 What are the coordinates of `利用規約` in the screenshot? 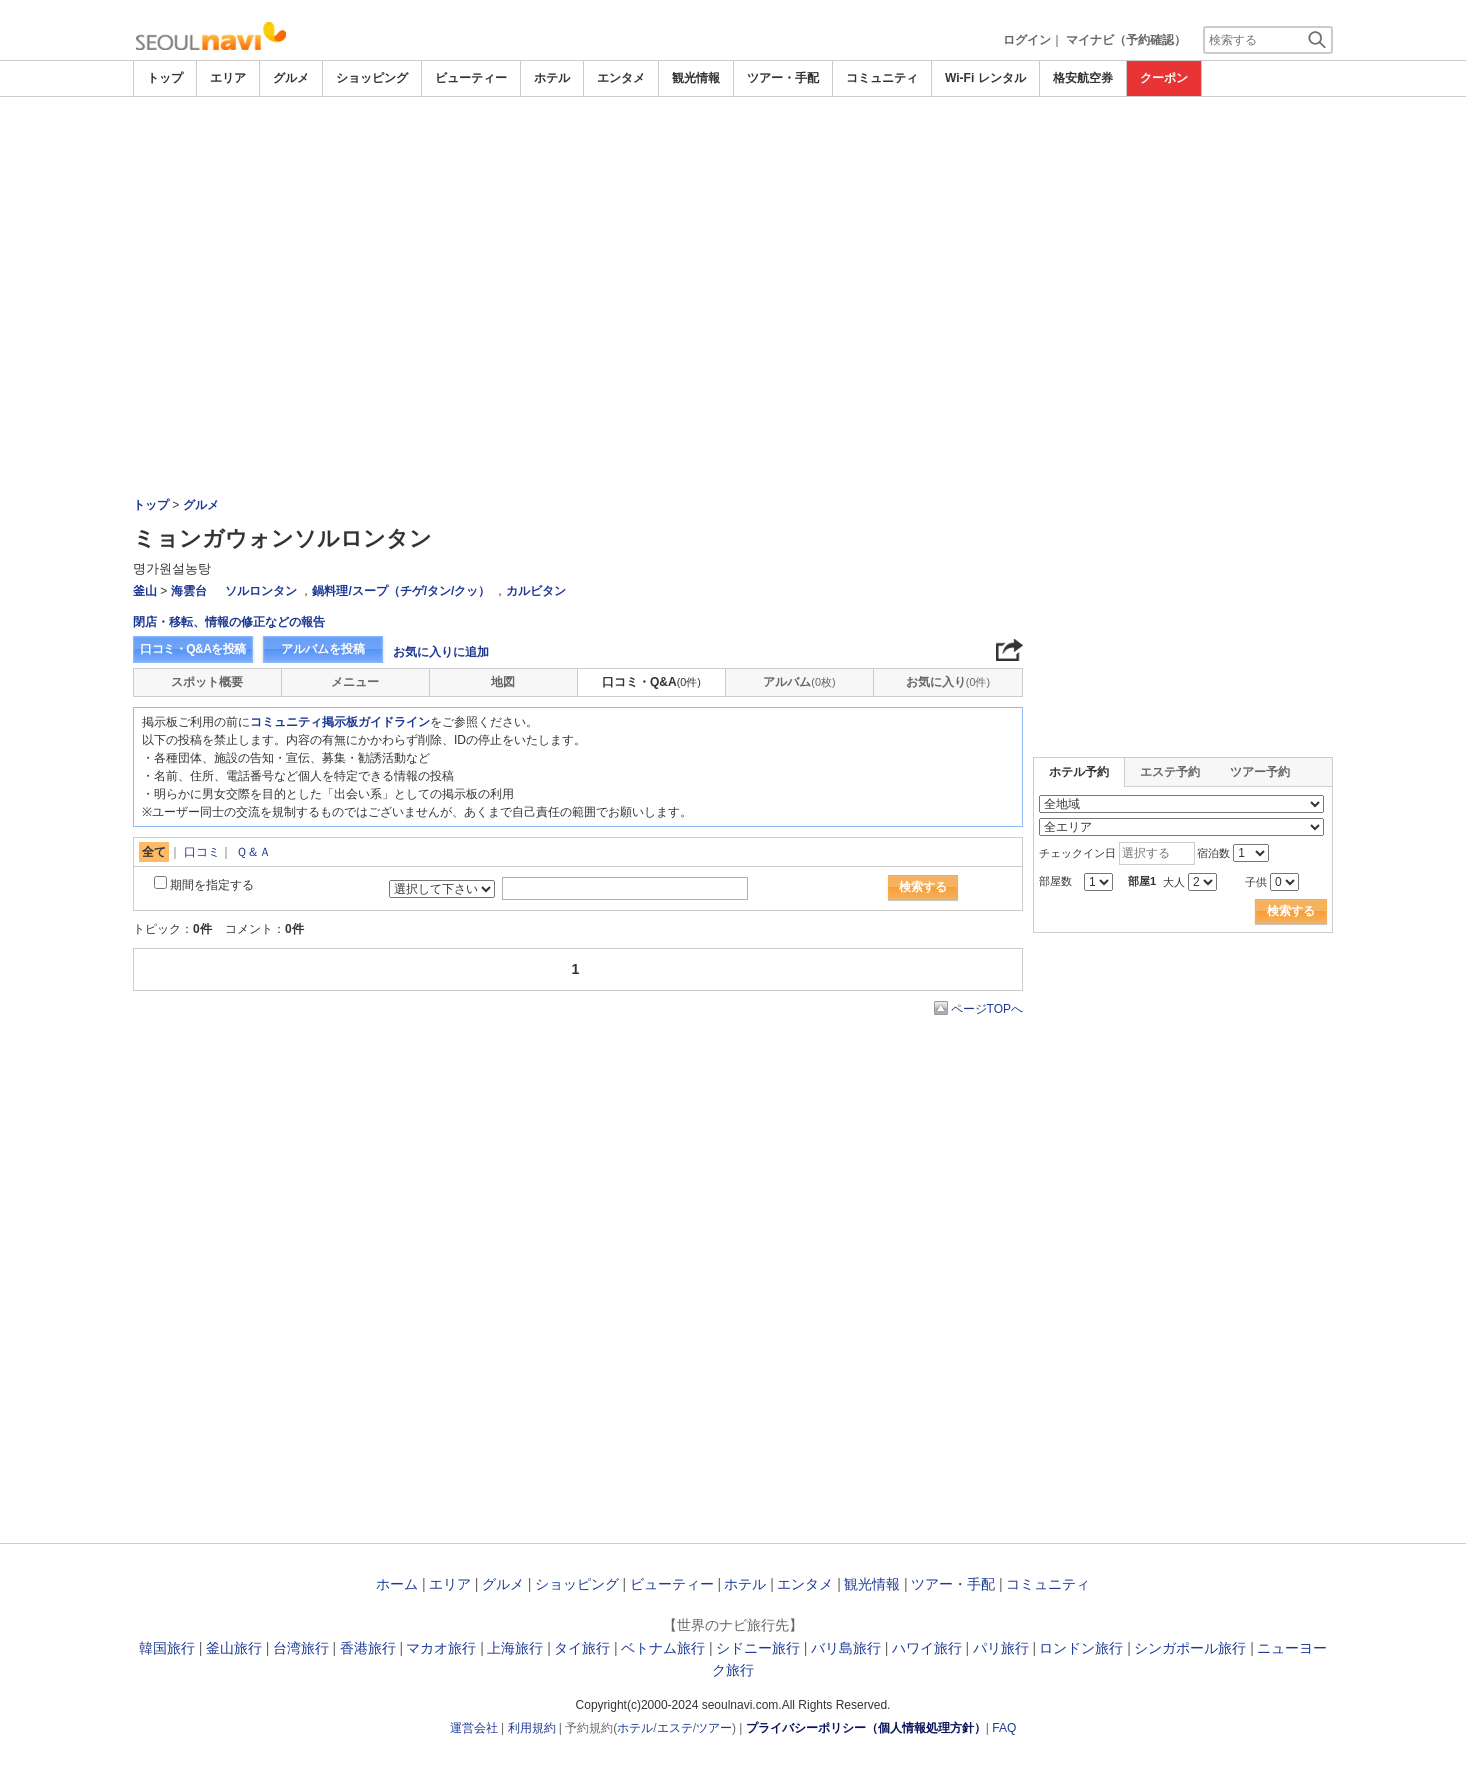 It's located at (532, 1728).